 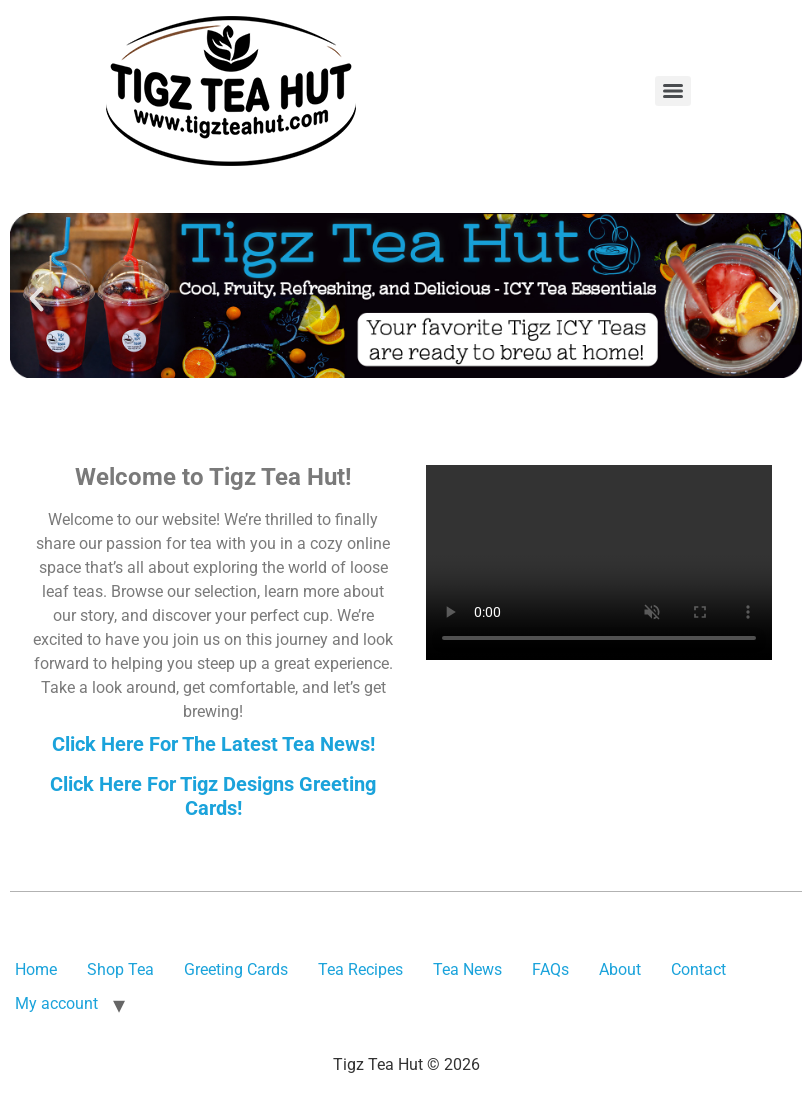 What do you see at coordinates (673, 91) in the screenshot?
I see `[Menu]` at bounding box center [673, 91].